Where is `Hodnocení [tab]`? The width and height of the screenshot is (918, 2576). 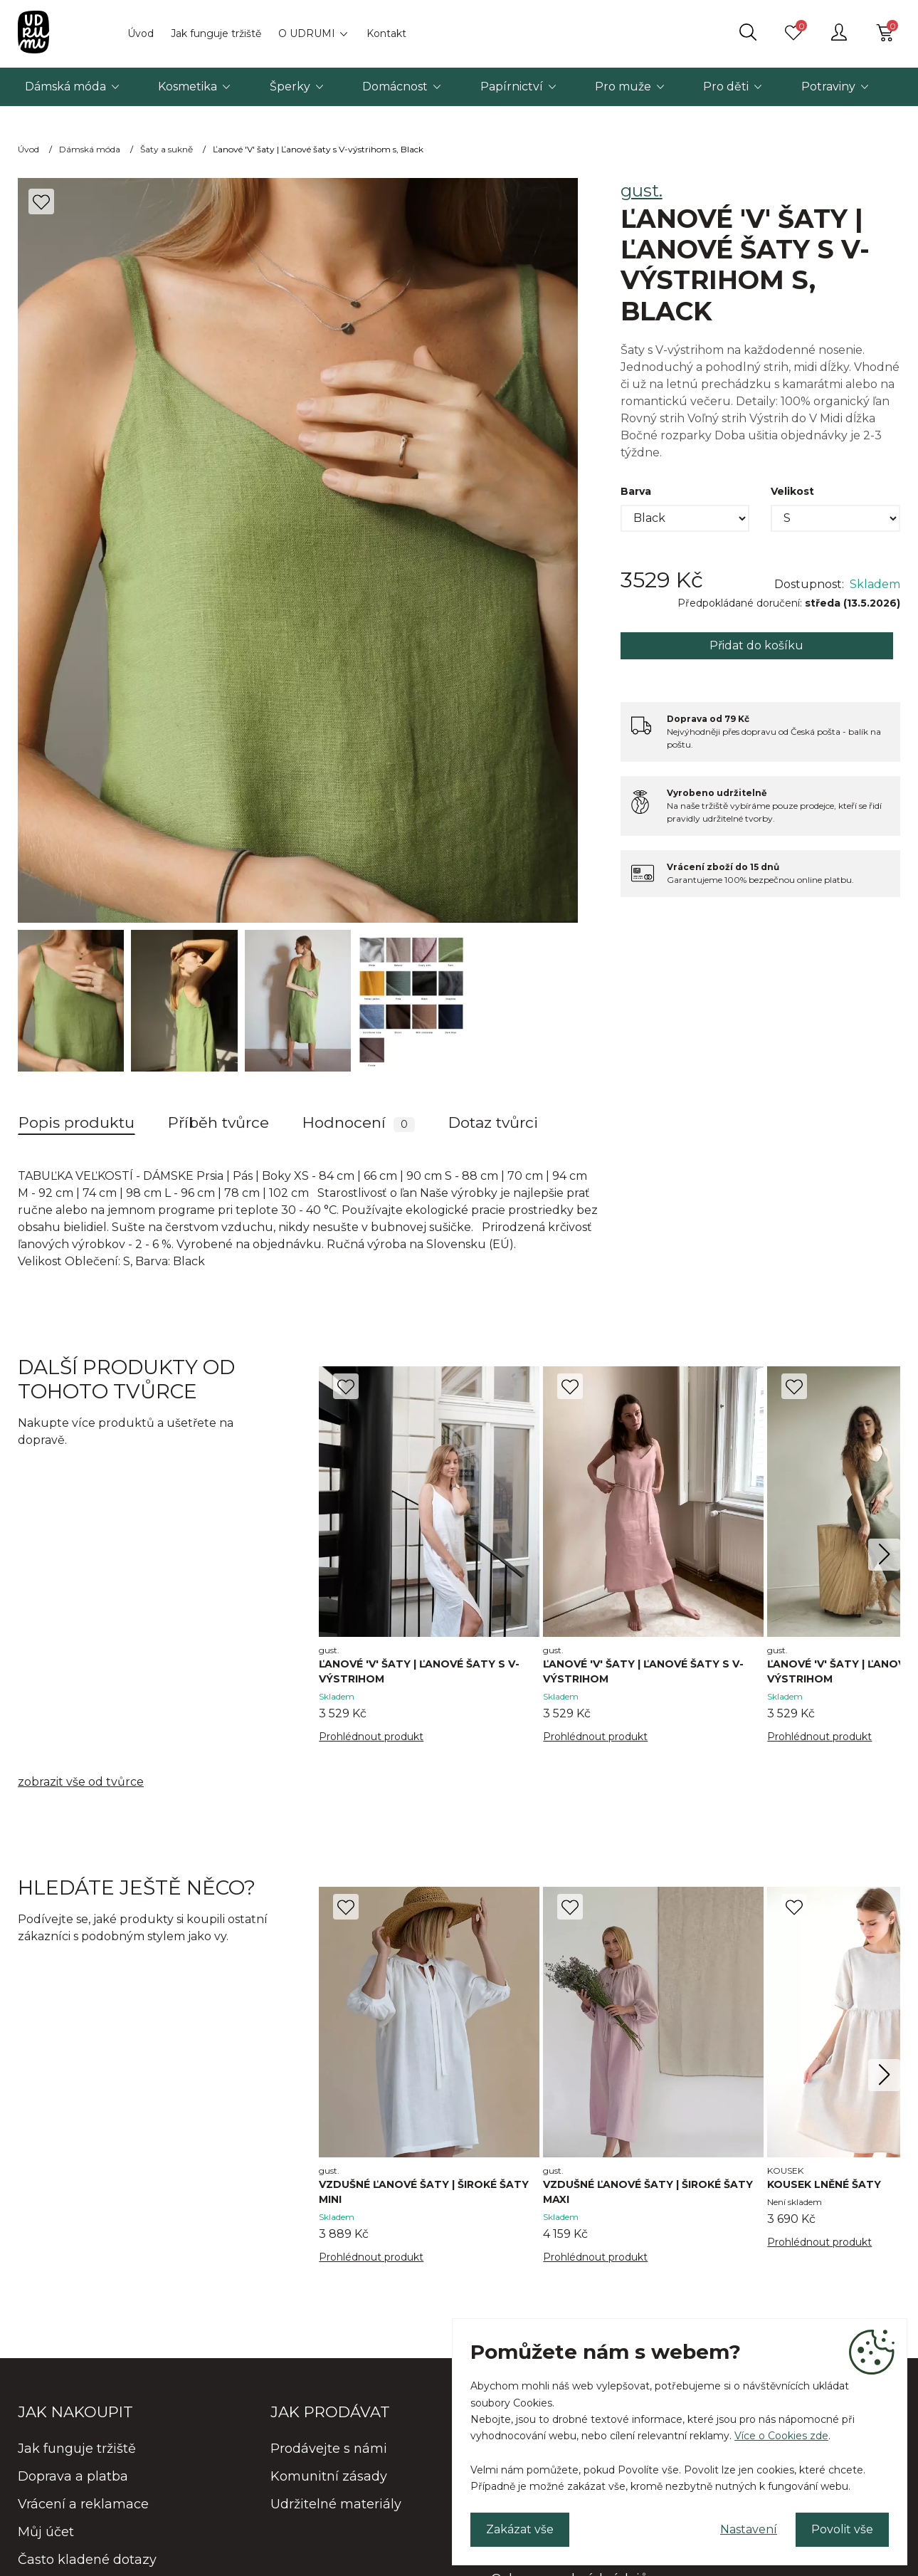 Hodnocení [tab] is located at coordinates (358, 1123).